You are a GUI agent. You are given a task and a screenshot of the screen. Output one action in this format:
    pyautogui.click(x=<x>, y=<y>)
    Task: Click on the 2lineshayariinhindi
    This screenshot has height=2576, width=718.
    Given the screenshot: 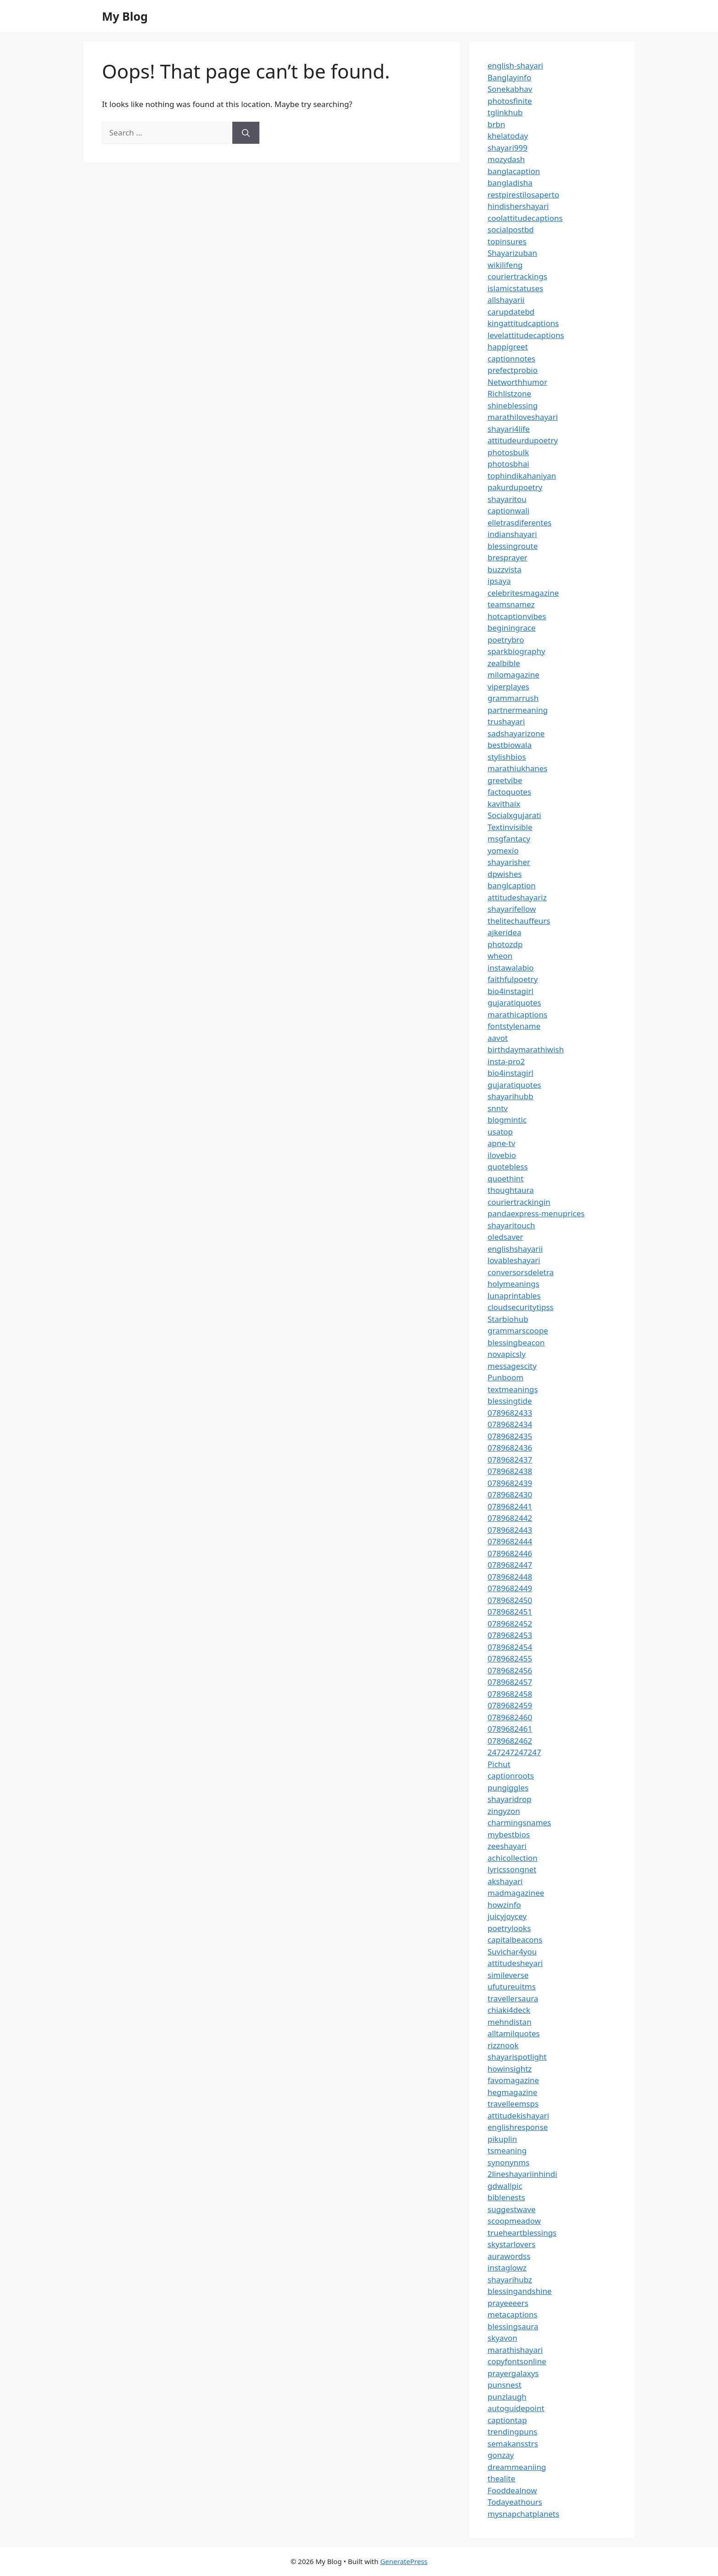 What is the action you would take?
    pyautogui.click(x=522, y=2174)
    